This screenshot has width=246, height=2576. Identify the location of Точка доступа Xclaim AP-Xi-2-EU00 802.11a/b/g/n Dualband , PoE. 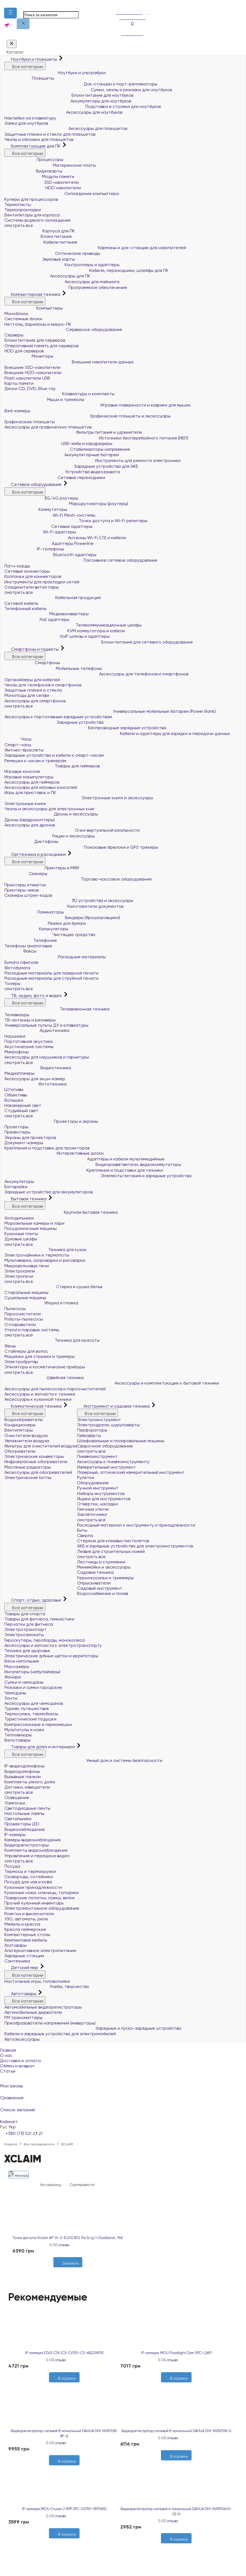
(68, 2238).